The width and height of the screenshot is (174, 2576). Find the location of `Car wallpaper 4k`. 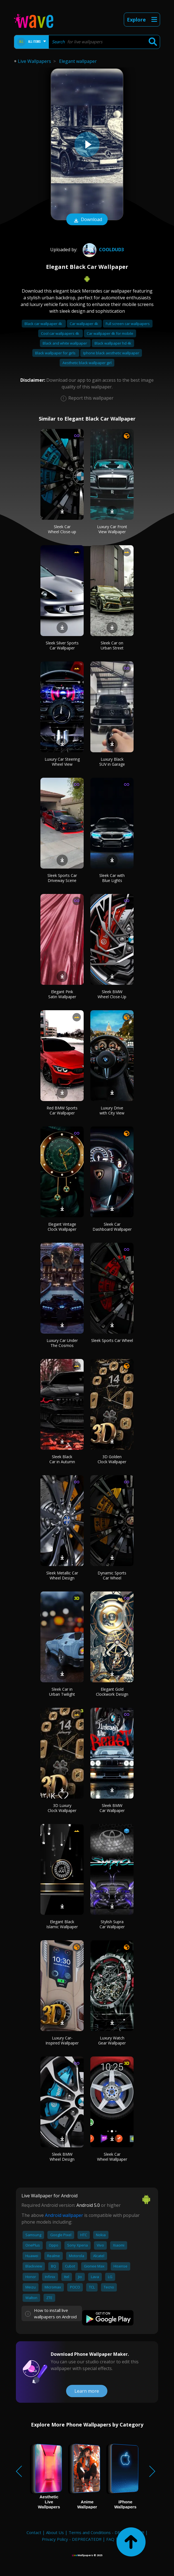

Car wallpaper 4k is located at coordinates (84, 323).